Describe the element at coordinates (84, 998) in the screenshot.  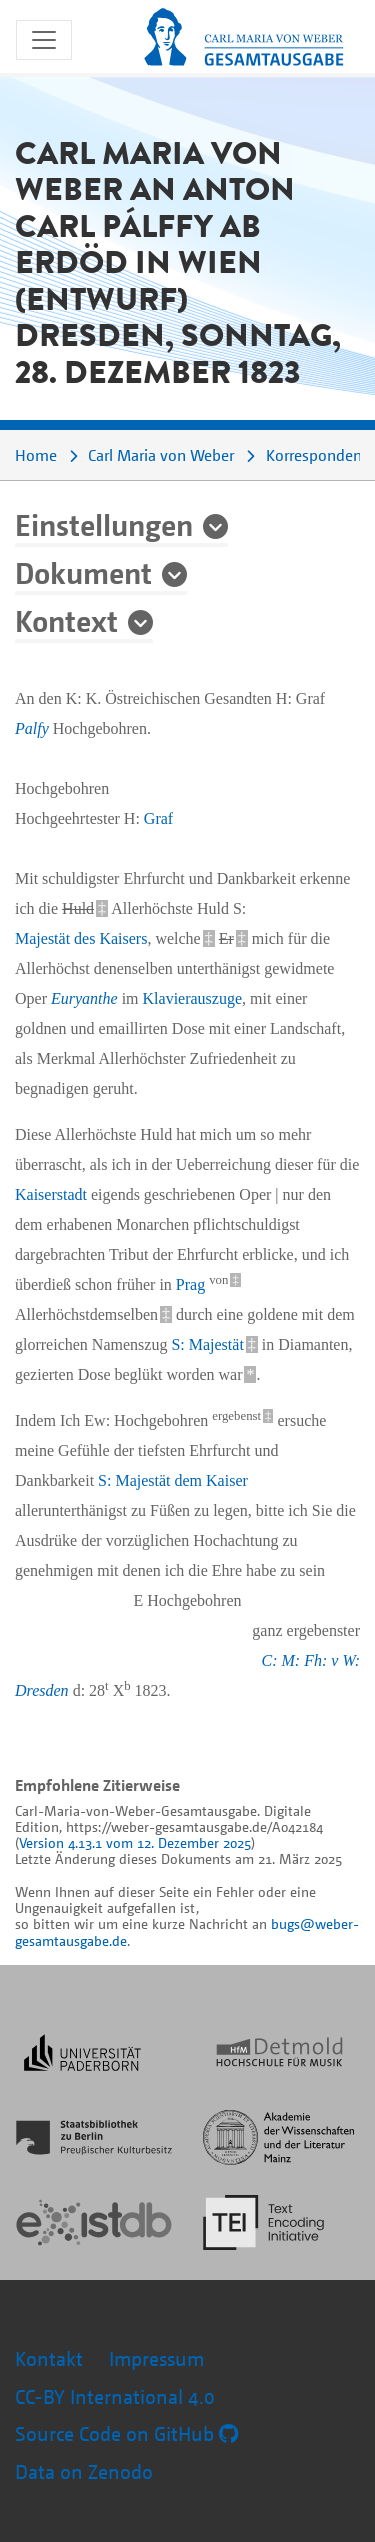
I see `Euryanthe` at that location.